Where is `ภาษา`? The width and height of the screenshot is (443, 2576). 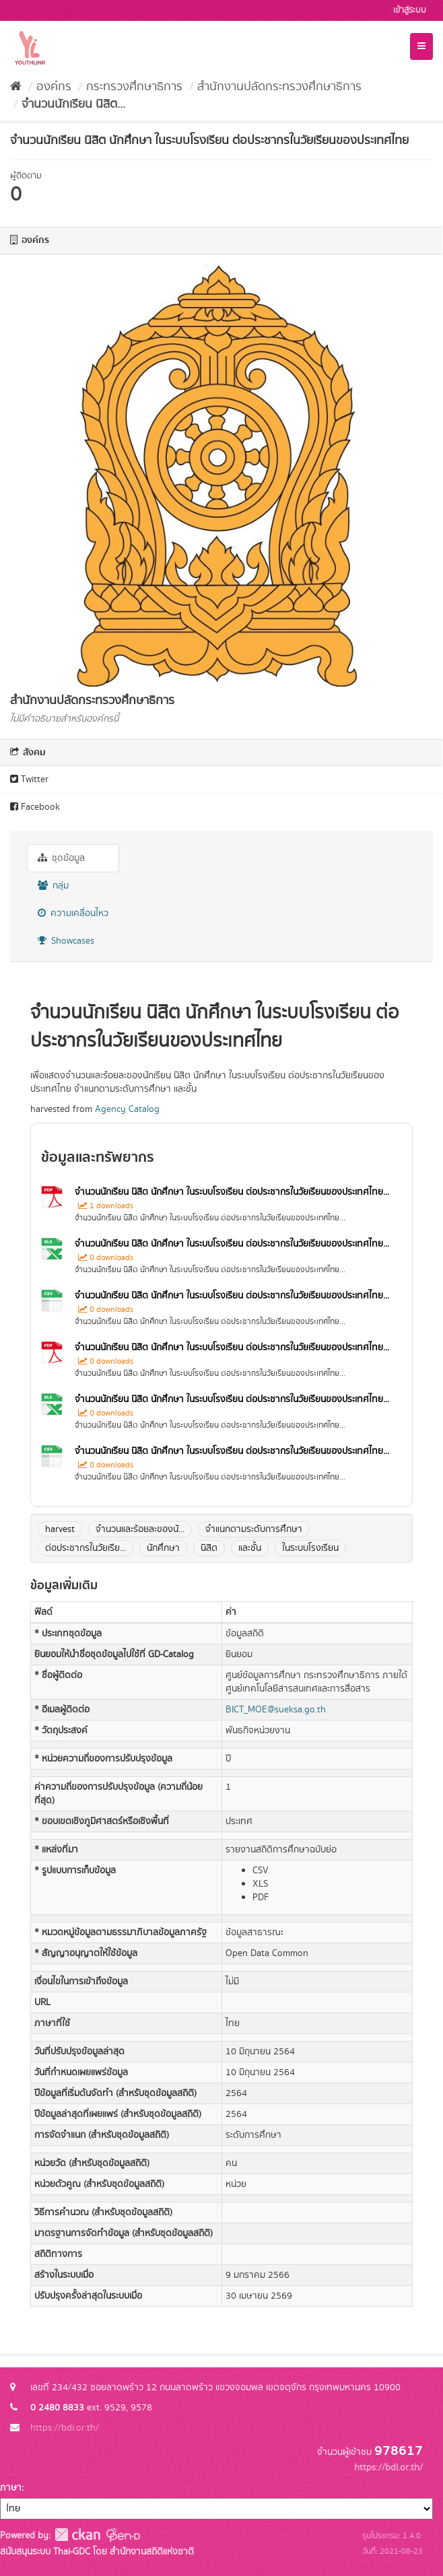 ภาษา is located at coordinates (11, 2488).